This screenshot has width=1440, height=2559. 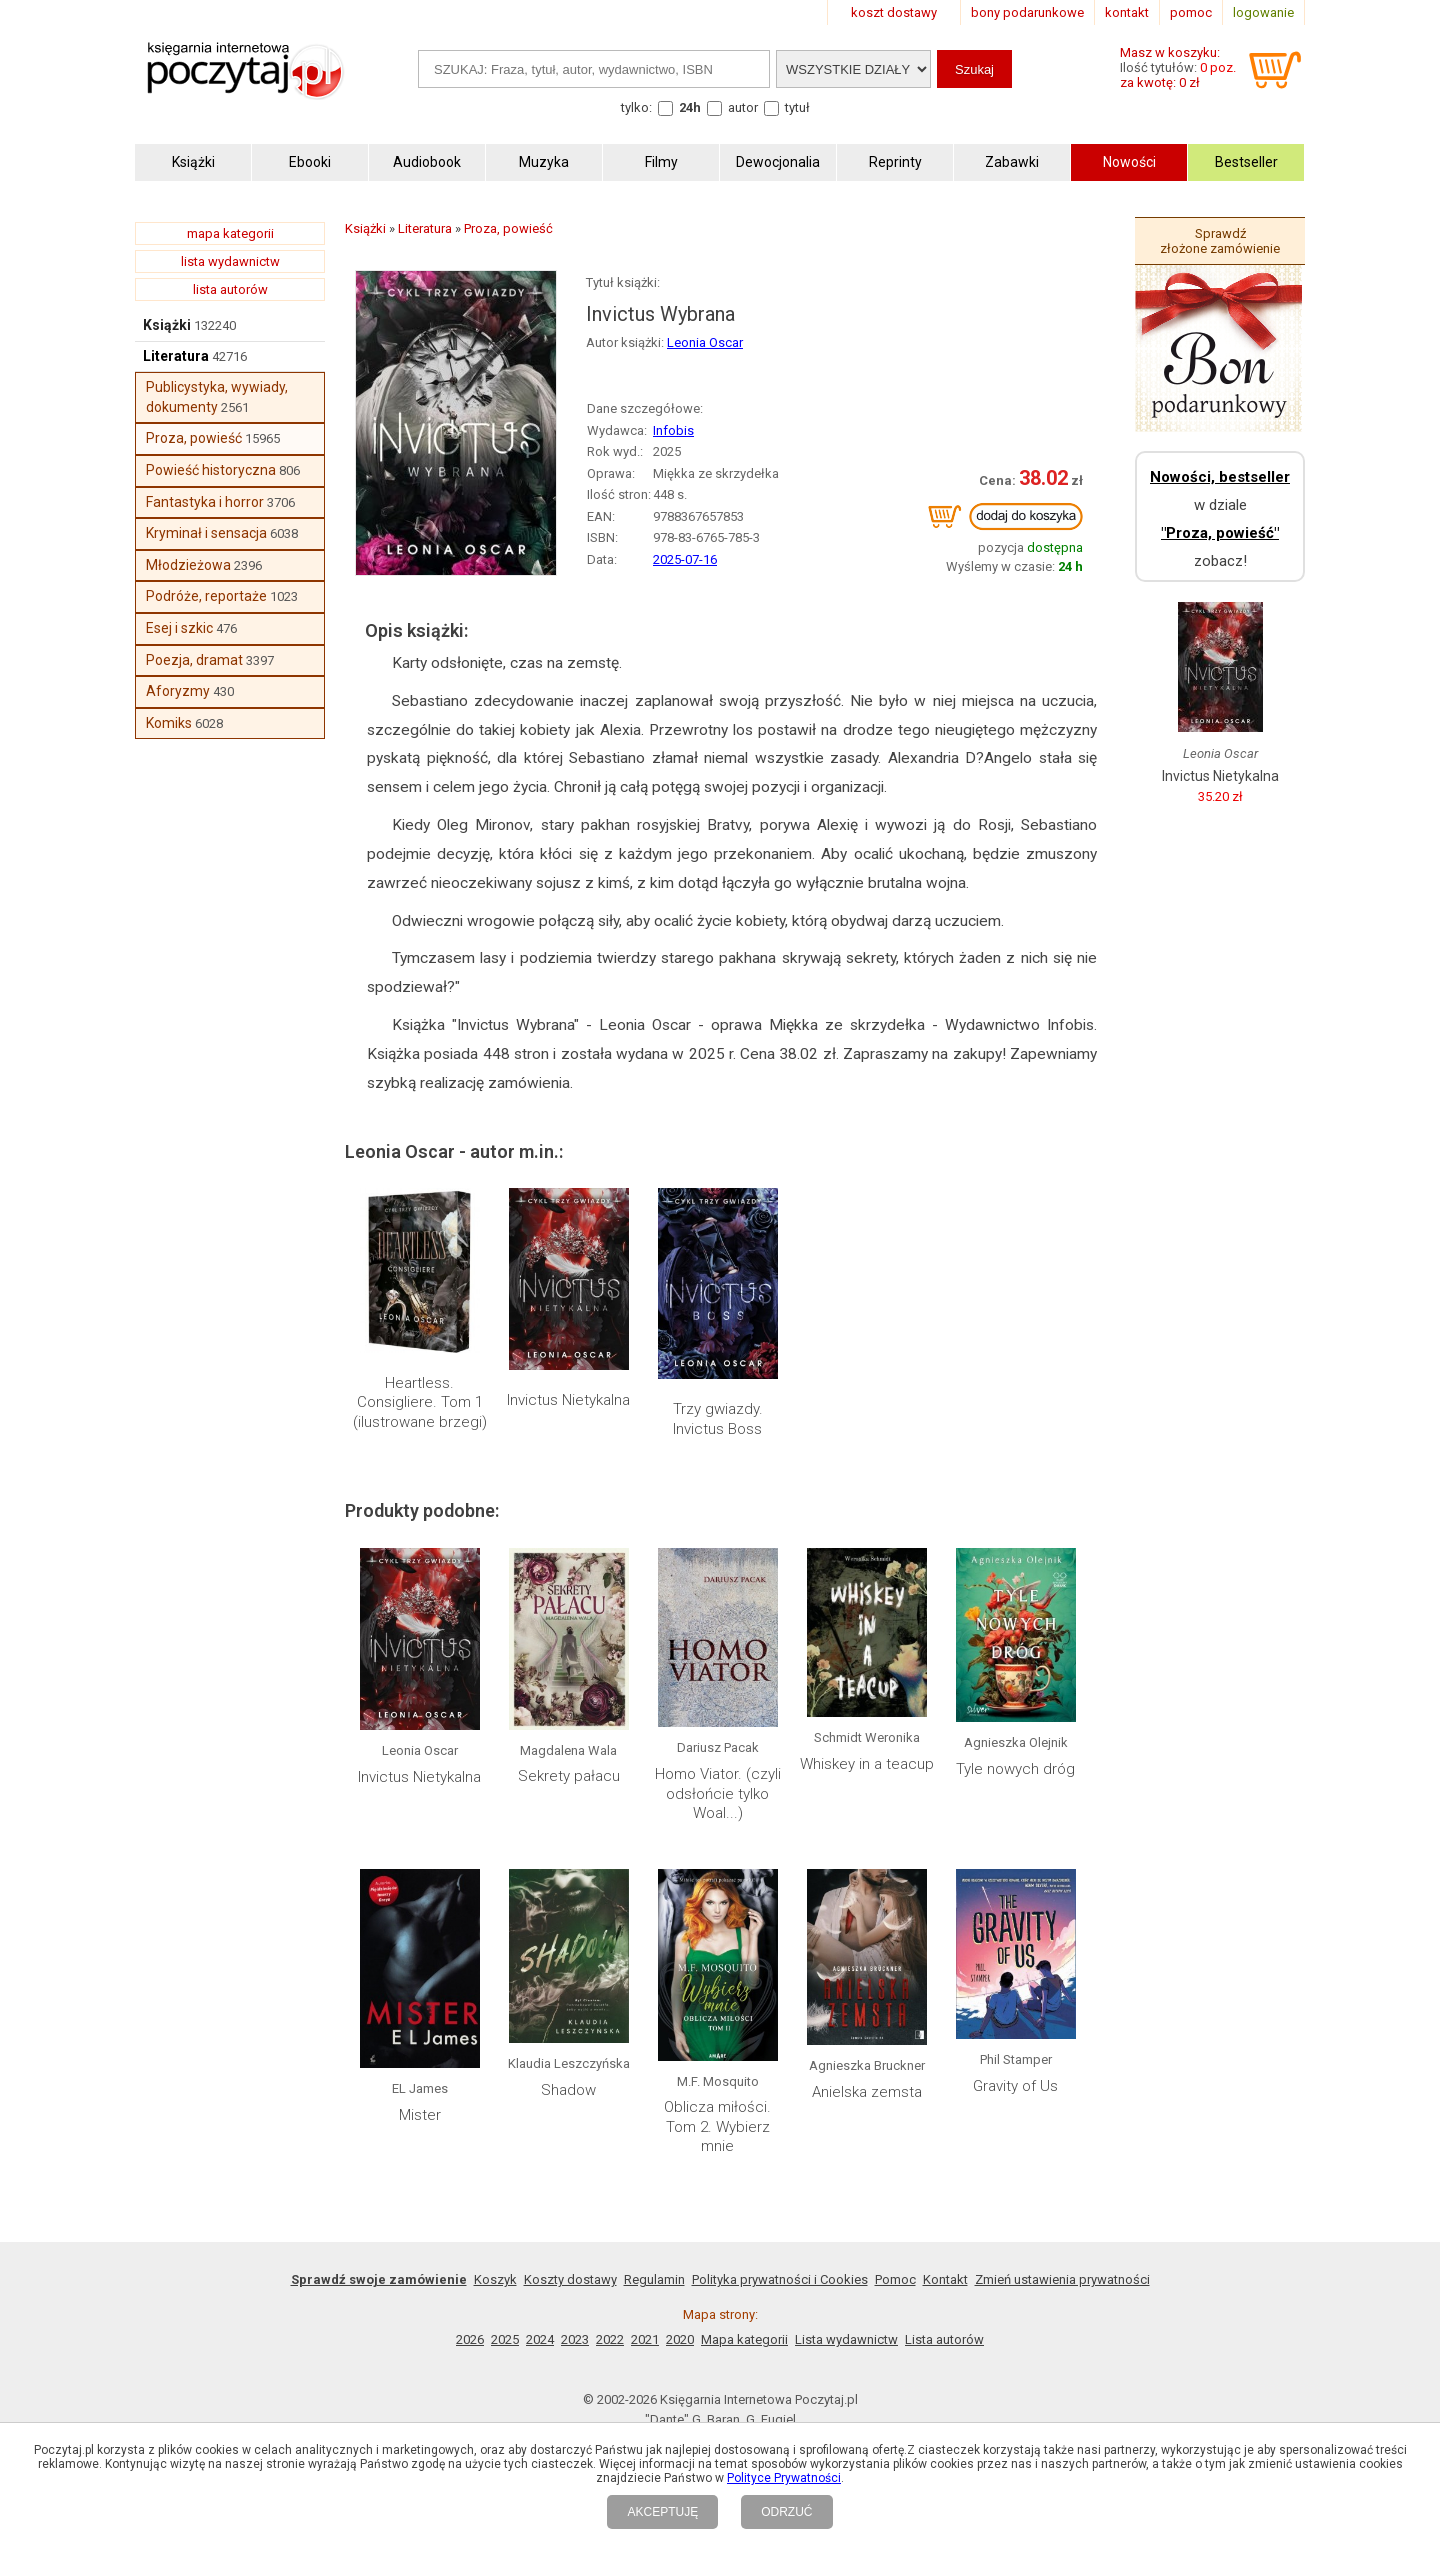 I want to click on Powieść historyczna, so click(x=211, y=470).